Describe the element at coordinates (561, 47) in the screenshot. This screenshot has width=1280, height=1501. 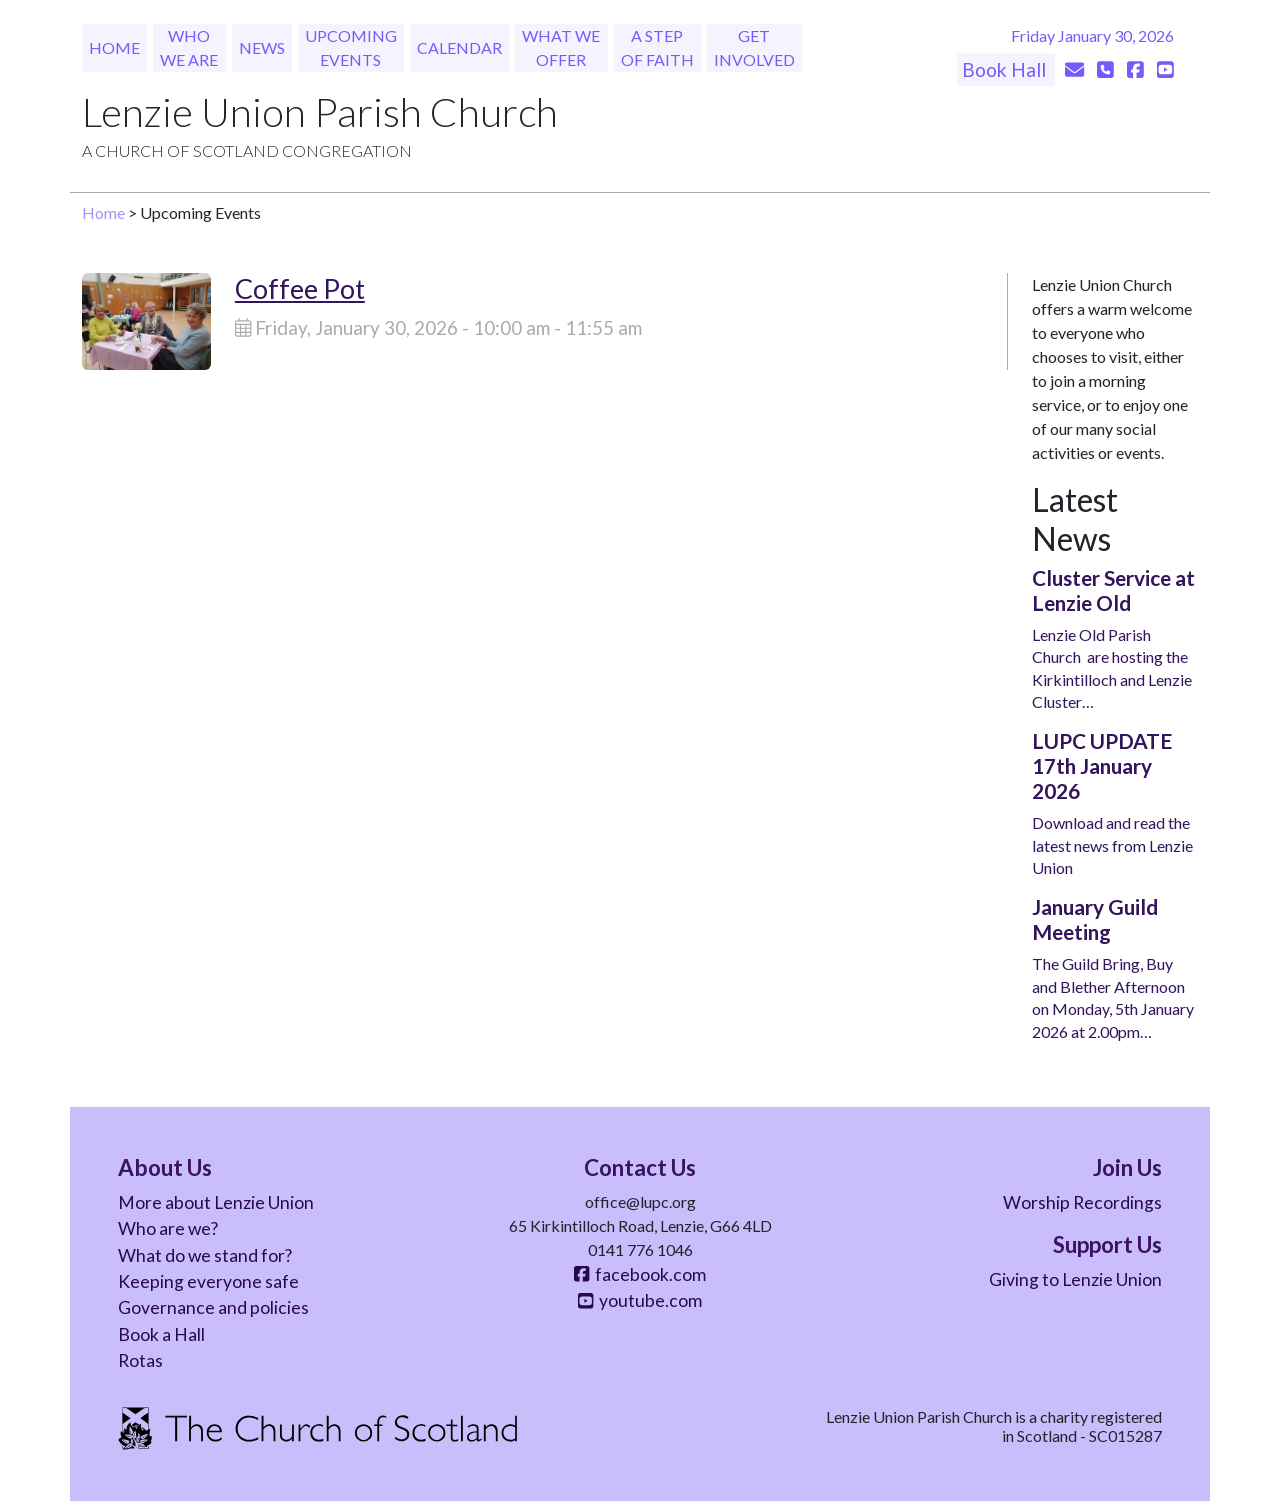
I see `What We Offer` at that location.